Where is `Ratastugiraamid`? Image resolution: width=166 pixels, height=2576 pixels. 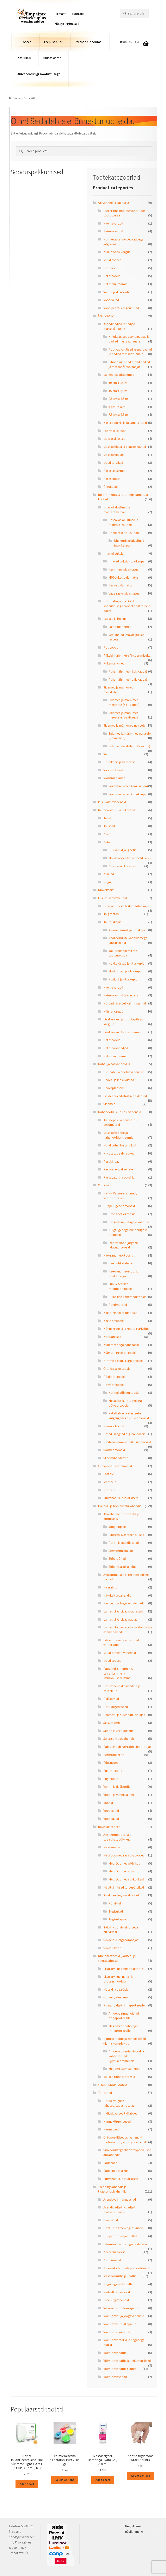 Ratastugiraamid is located at coordinates (115, 284).